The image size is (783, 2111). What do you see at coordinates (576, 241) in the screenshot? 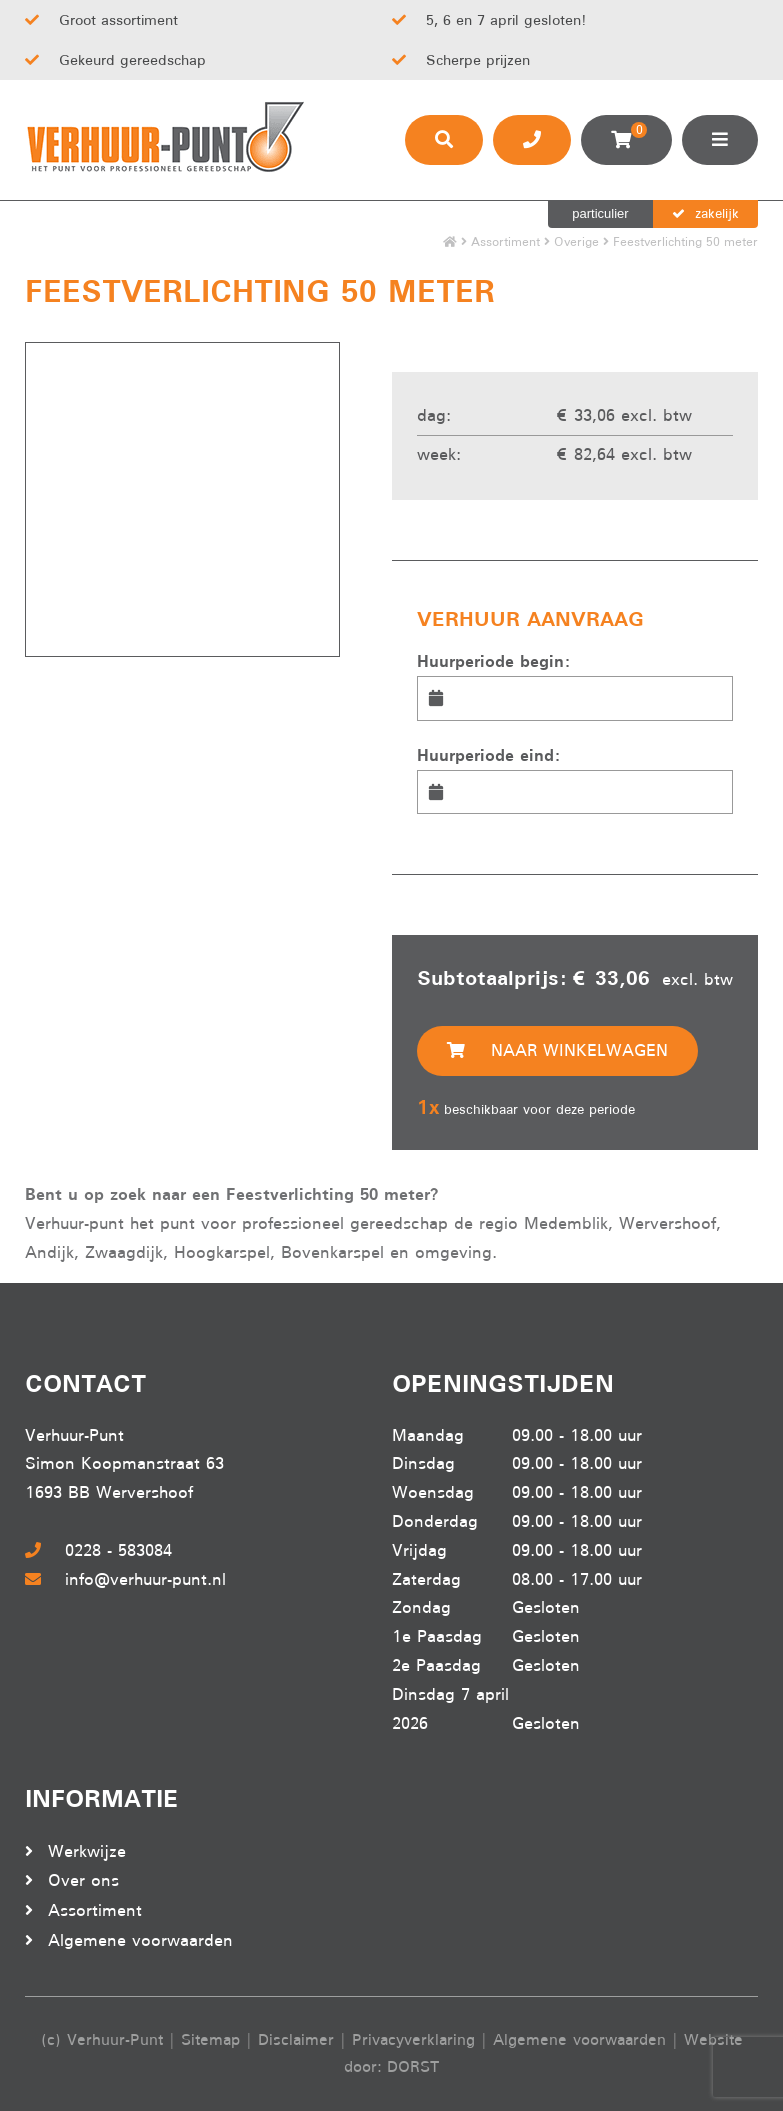
I see `Overige` at bounding box center [576, 241].